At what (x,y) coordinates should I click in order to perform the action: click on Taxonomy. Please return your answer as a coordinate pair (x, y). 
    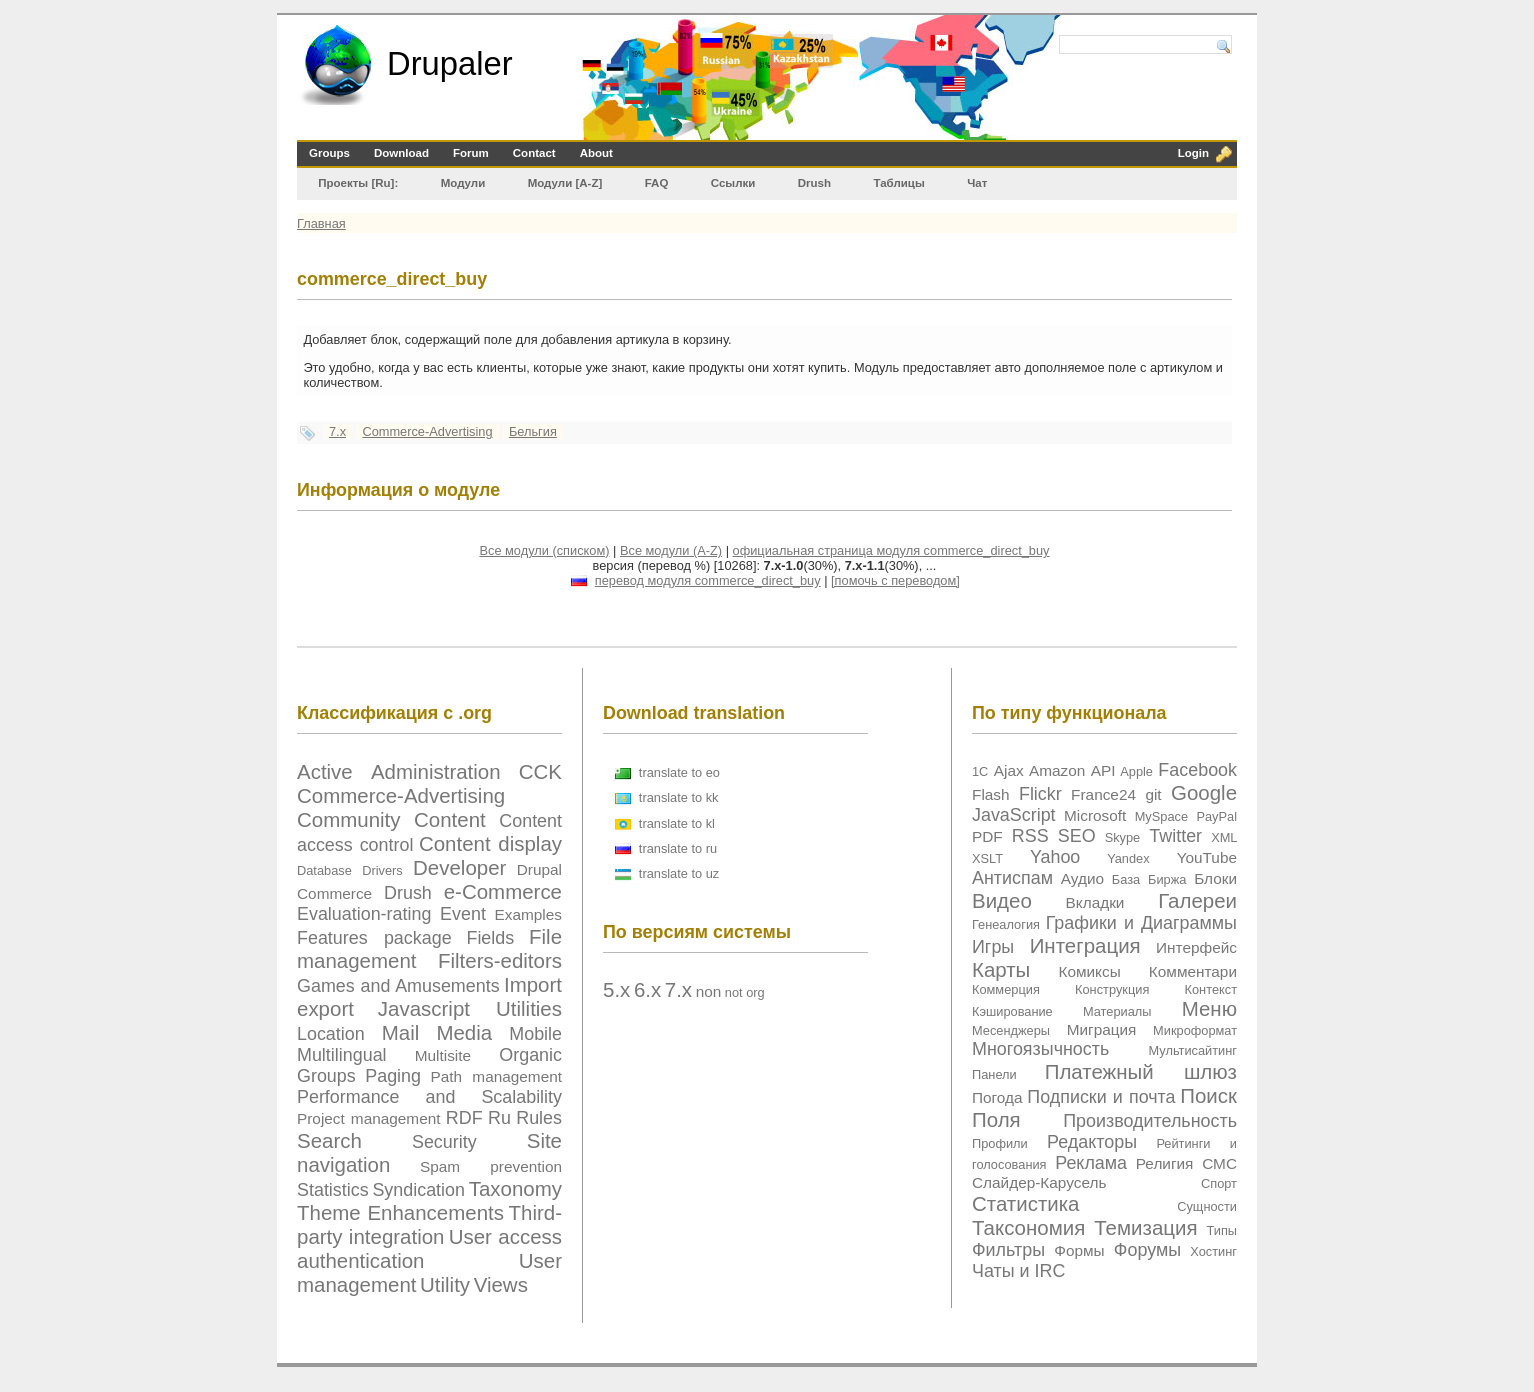
    Looking at the image, I should click on (515, 1188).